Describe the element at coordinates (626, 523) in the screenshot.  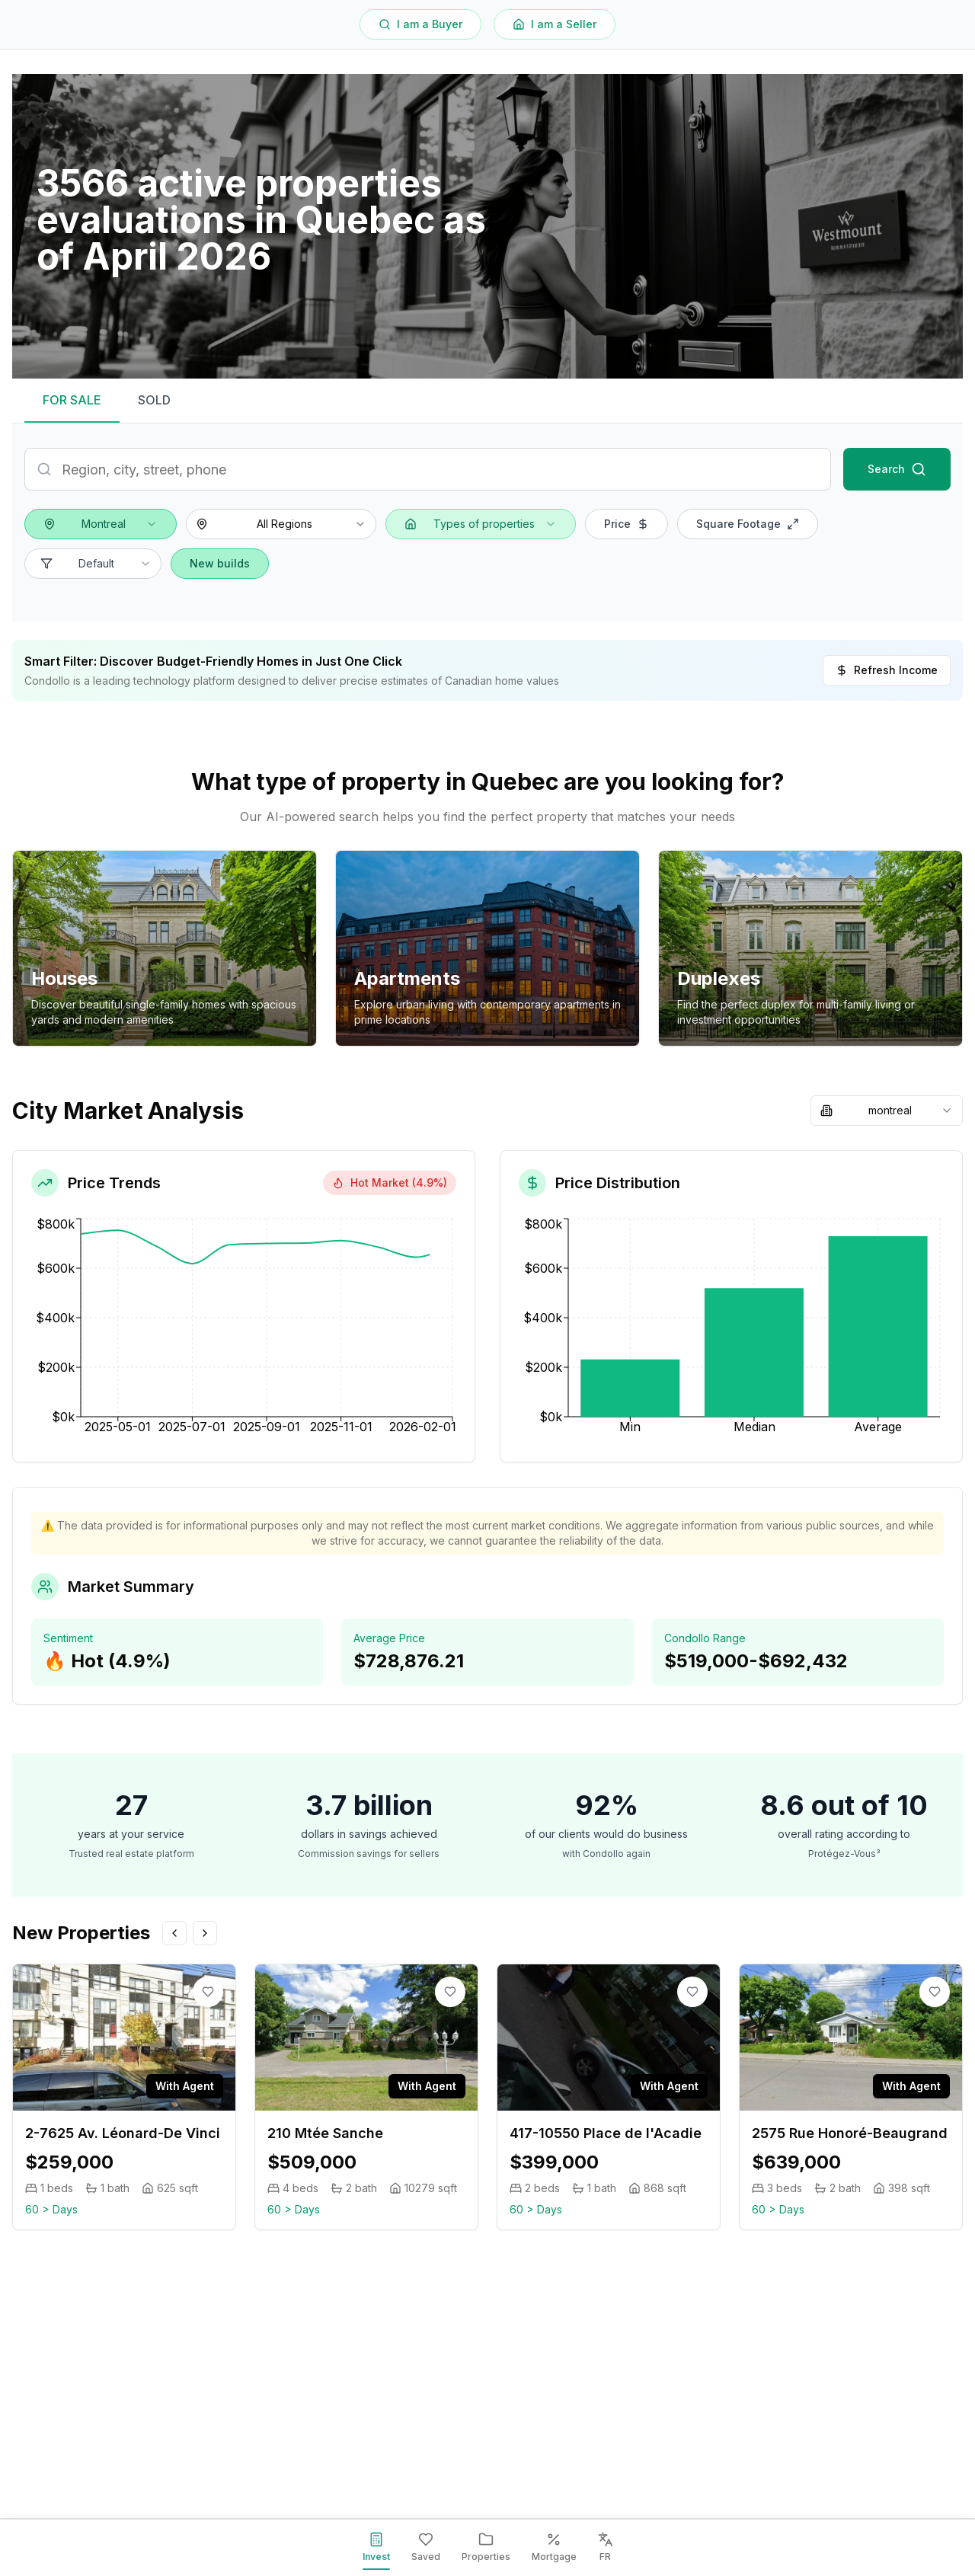
I see `Price` at that location.